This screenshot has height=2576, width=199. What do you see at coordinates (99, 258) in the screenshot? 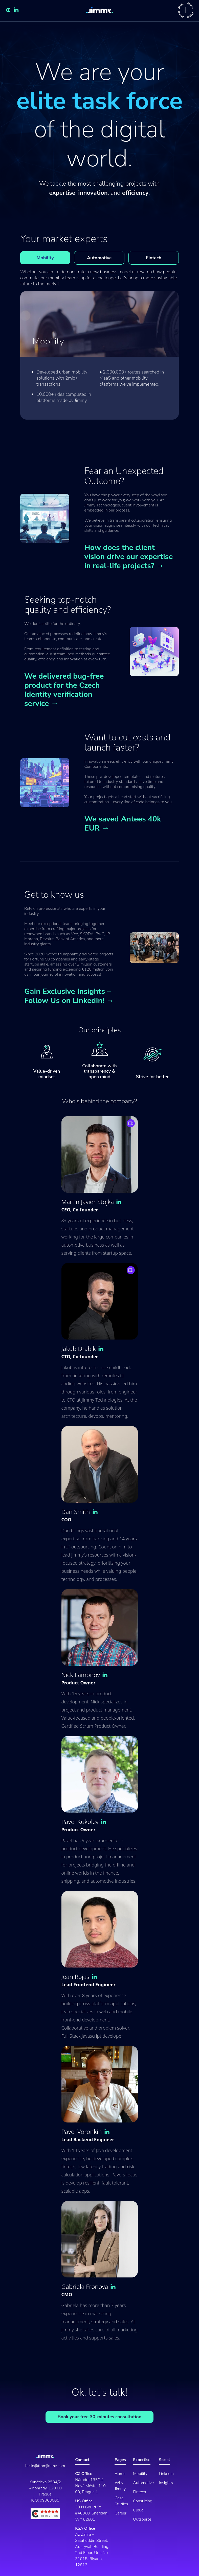
I see `Automotive [tab]` at bounding box center [99, 258].